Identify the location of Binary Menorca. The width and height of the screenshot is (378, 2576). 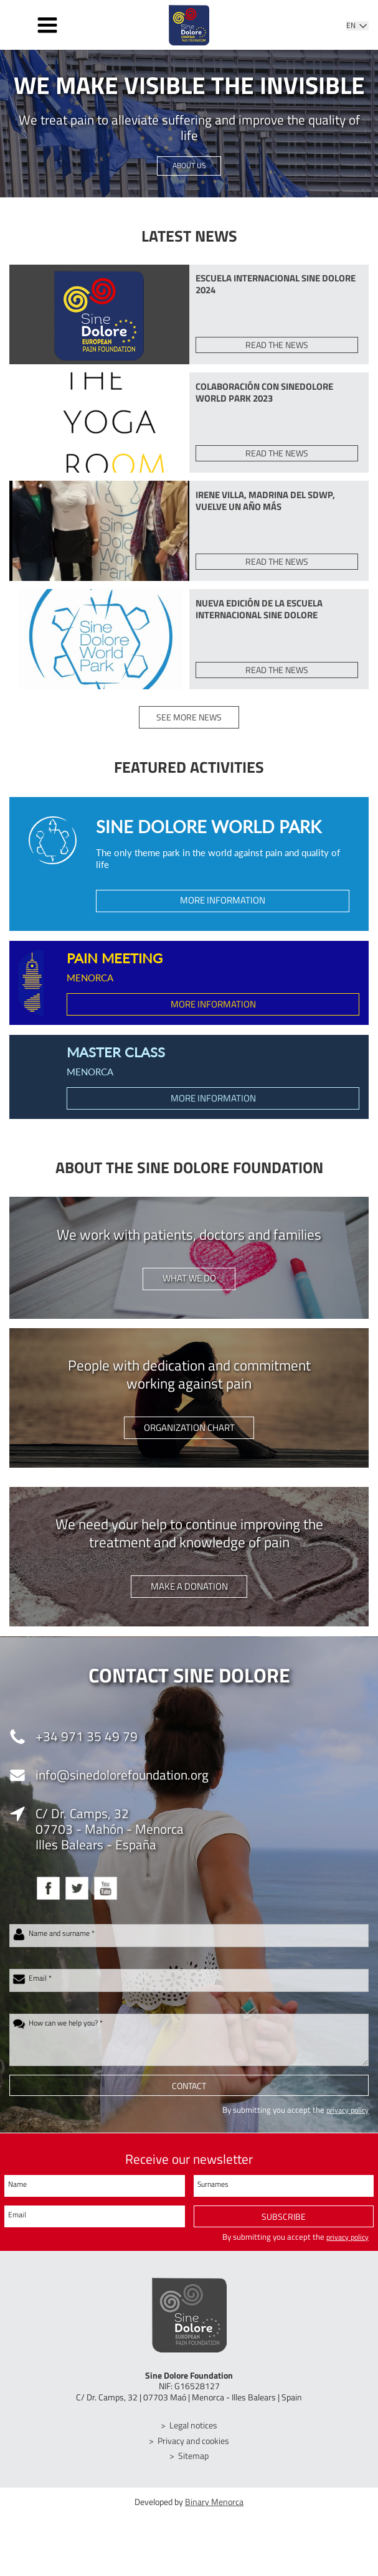
(214, 2517).